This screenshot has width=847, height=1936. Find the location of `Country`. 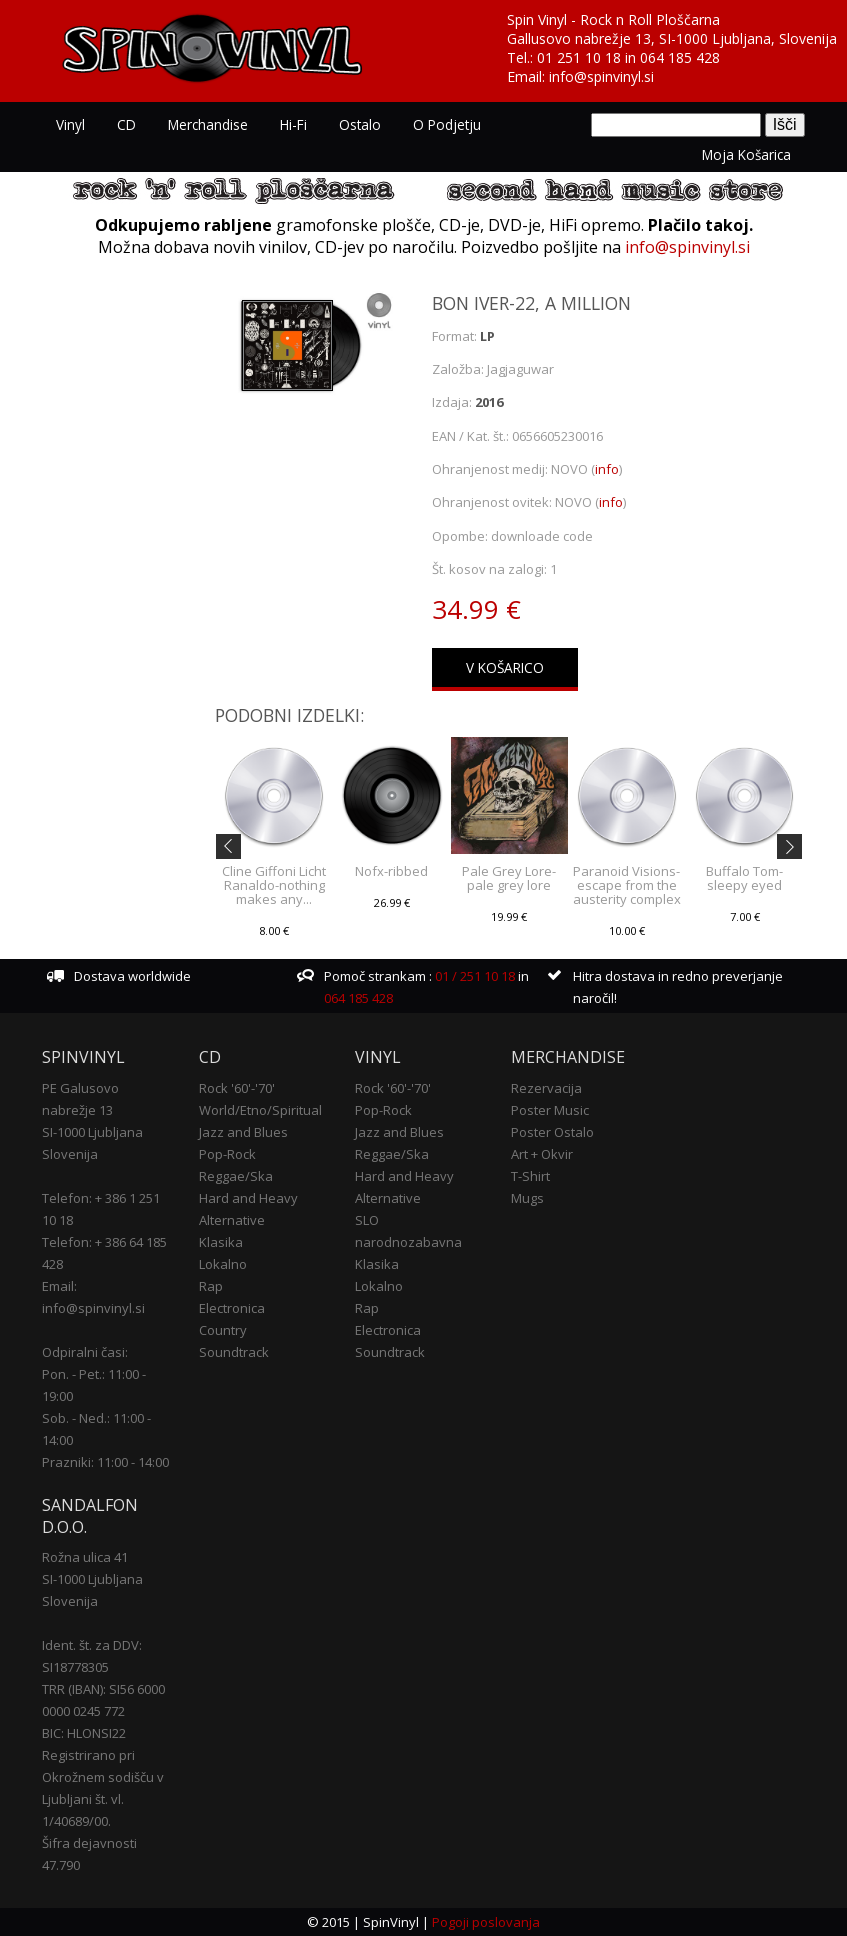

Country is located at coordinates (223, 1330).